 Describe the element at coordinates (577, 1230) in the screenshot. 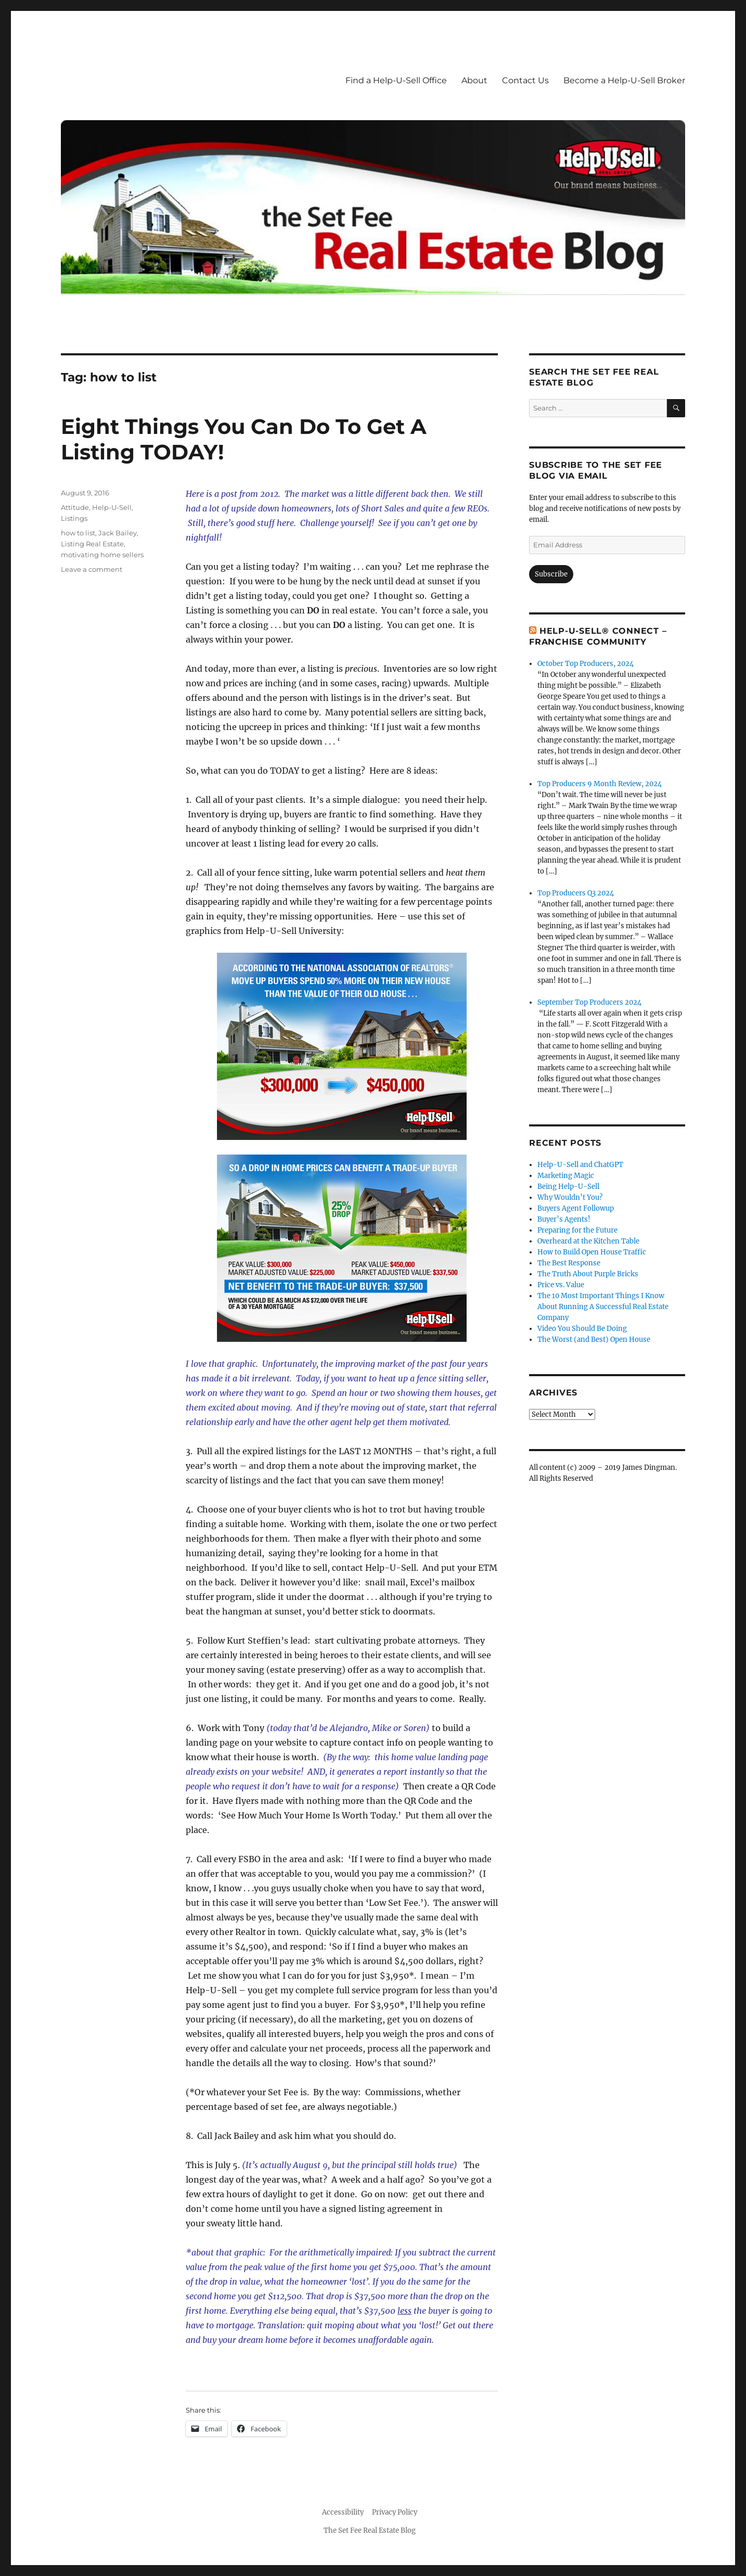

I see `Preparing for the Future` at that location.